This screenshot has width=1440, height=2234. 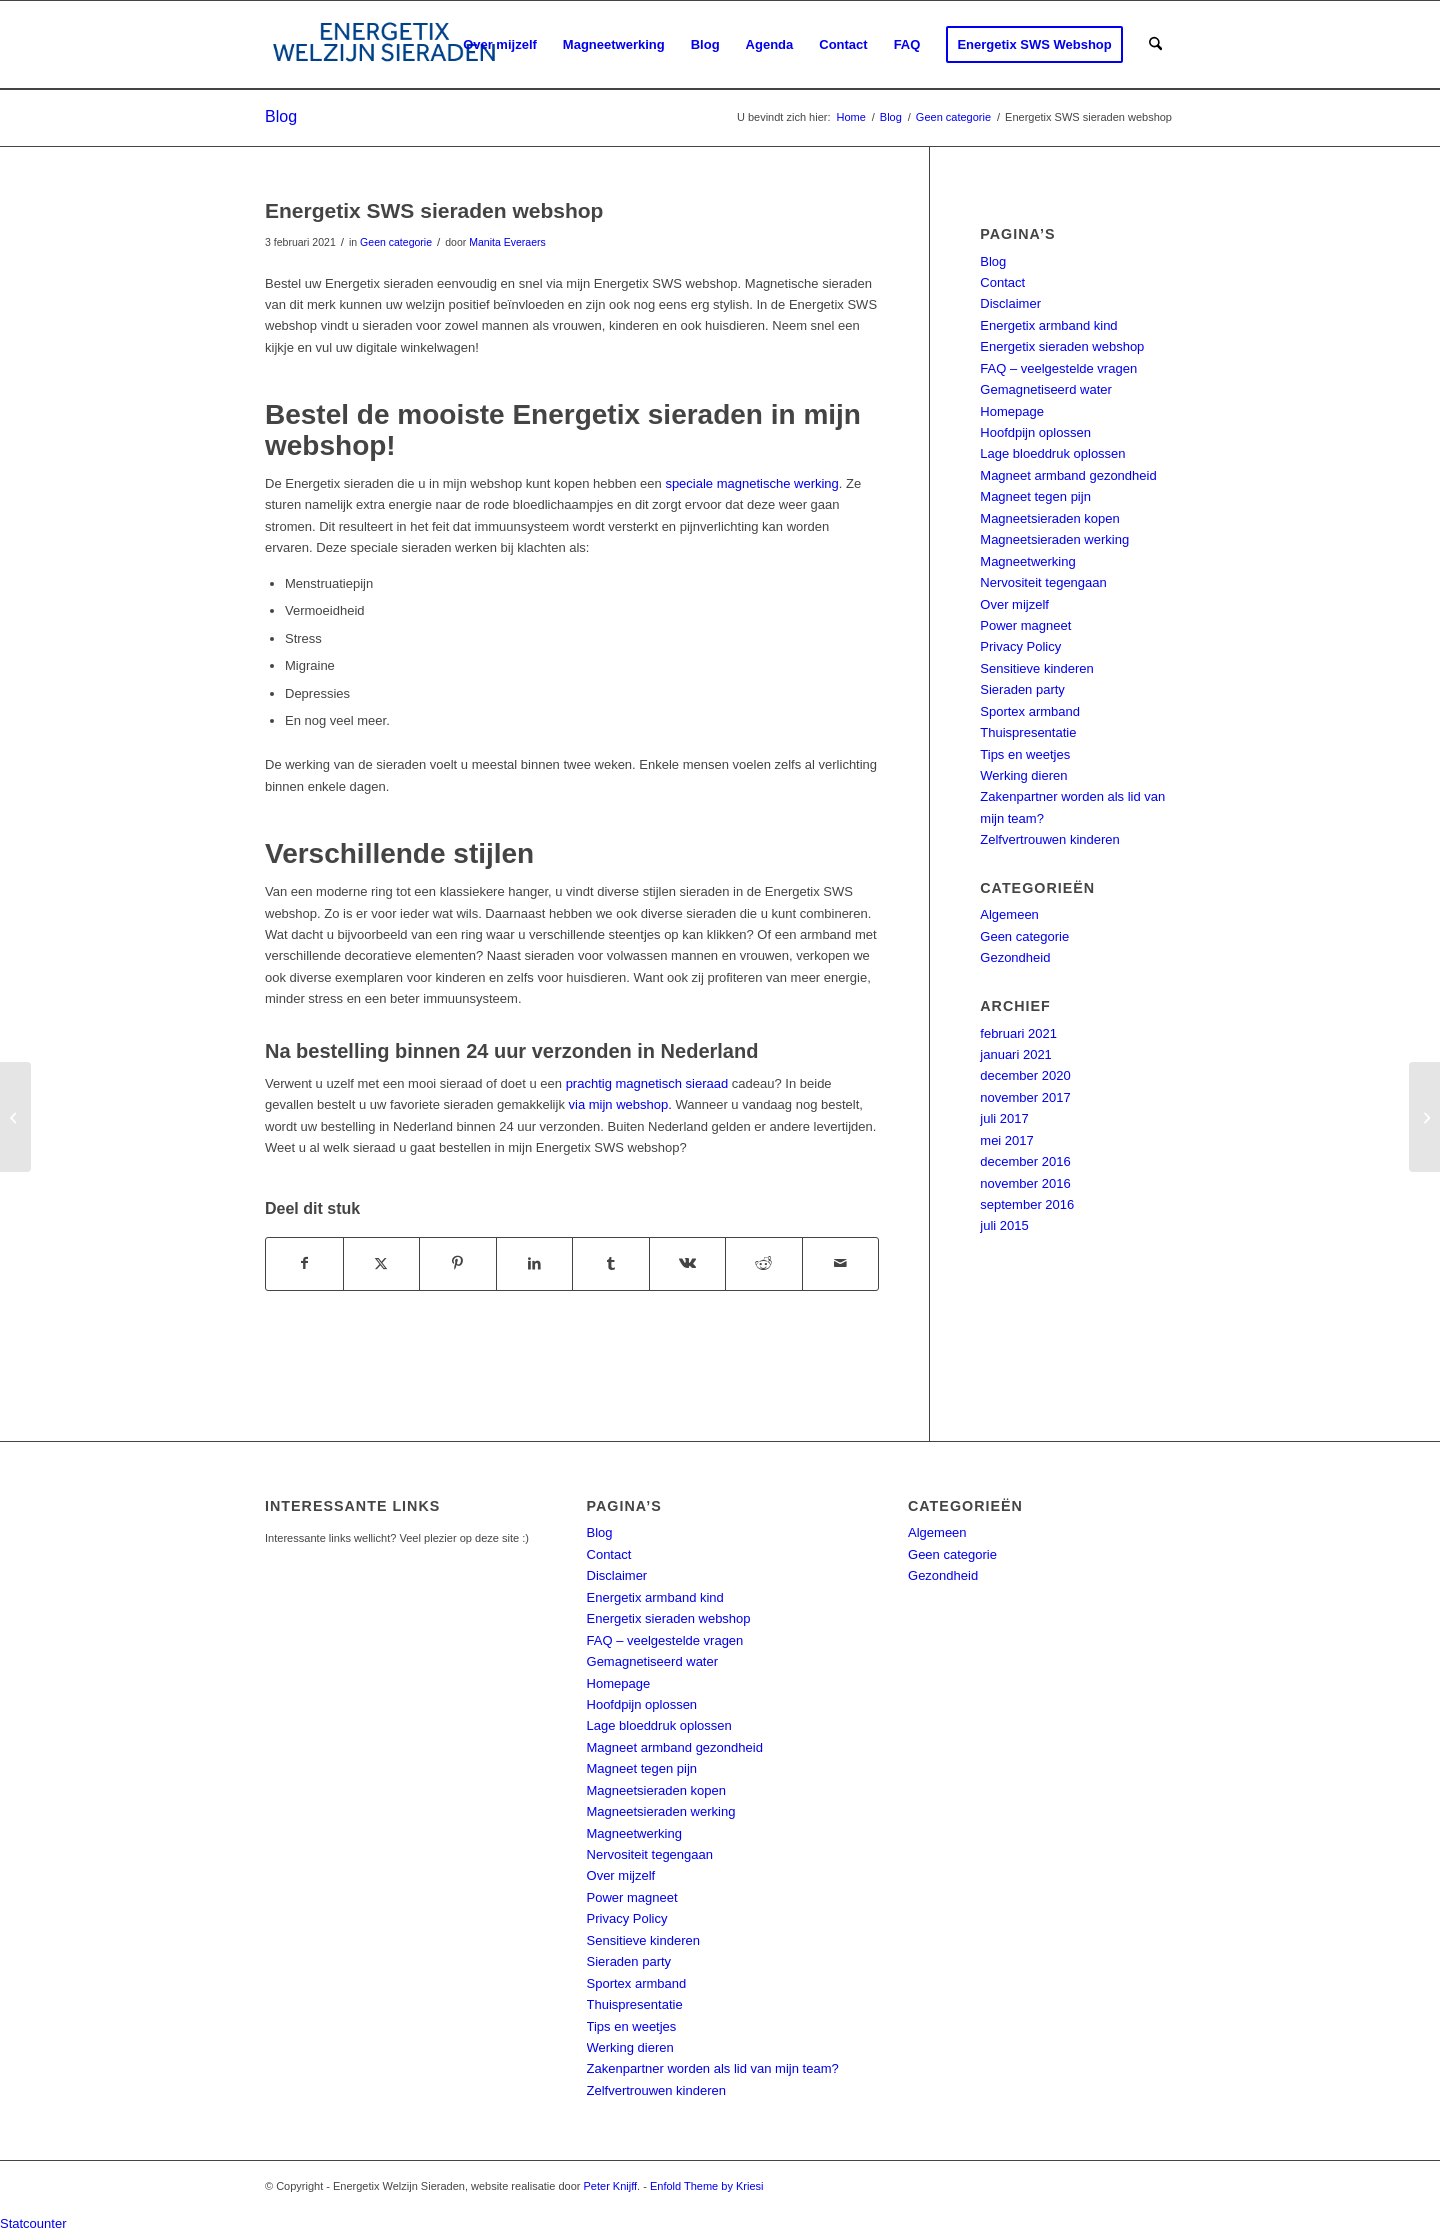 I want to click on [Delen op LinkedIn], so click(x=535, y=1263).